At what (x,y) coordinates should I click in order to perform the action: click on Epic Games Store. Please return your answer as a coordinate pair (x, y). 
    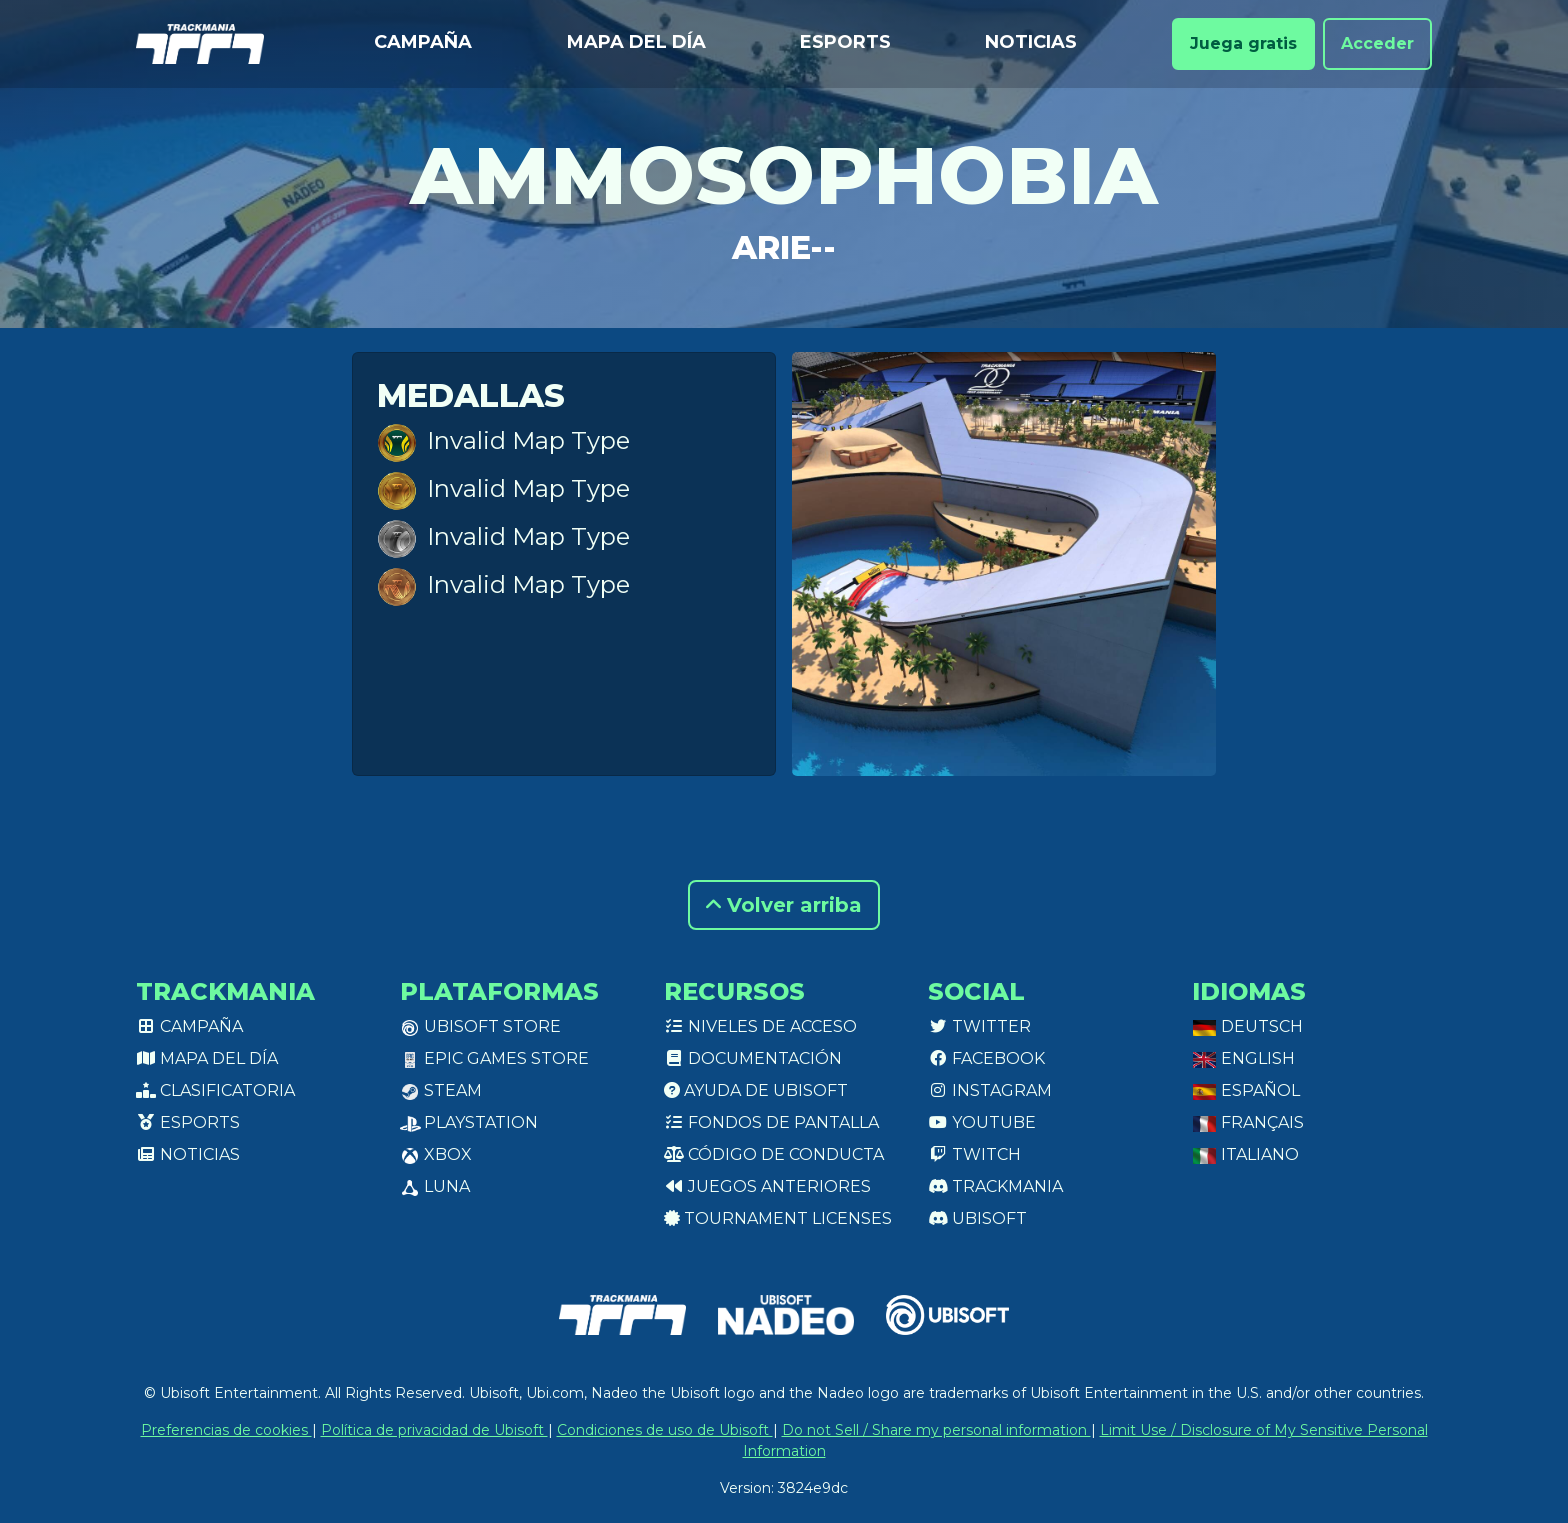
    Looking at the image, I should click on (494, 1058).